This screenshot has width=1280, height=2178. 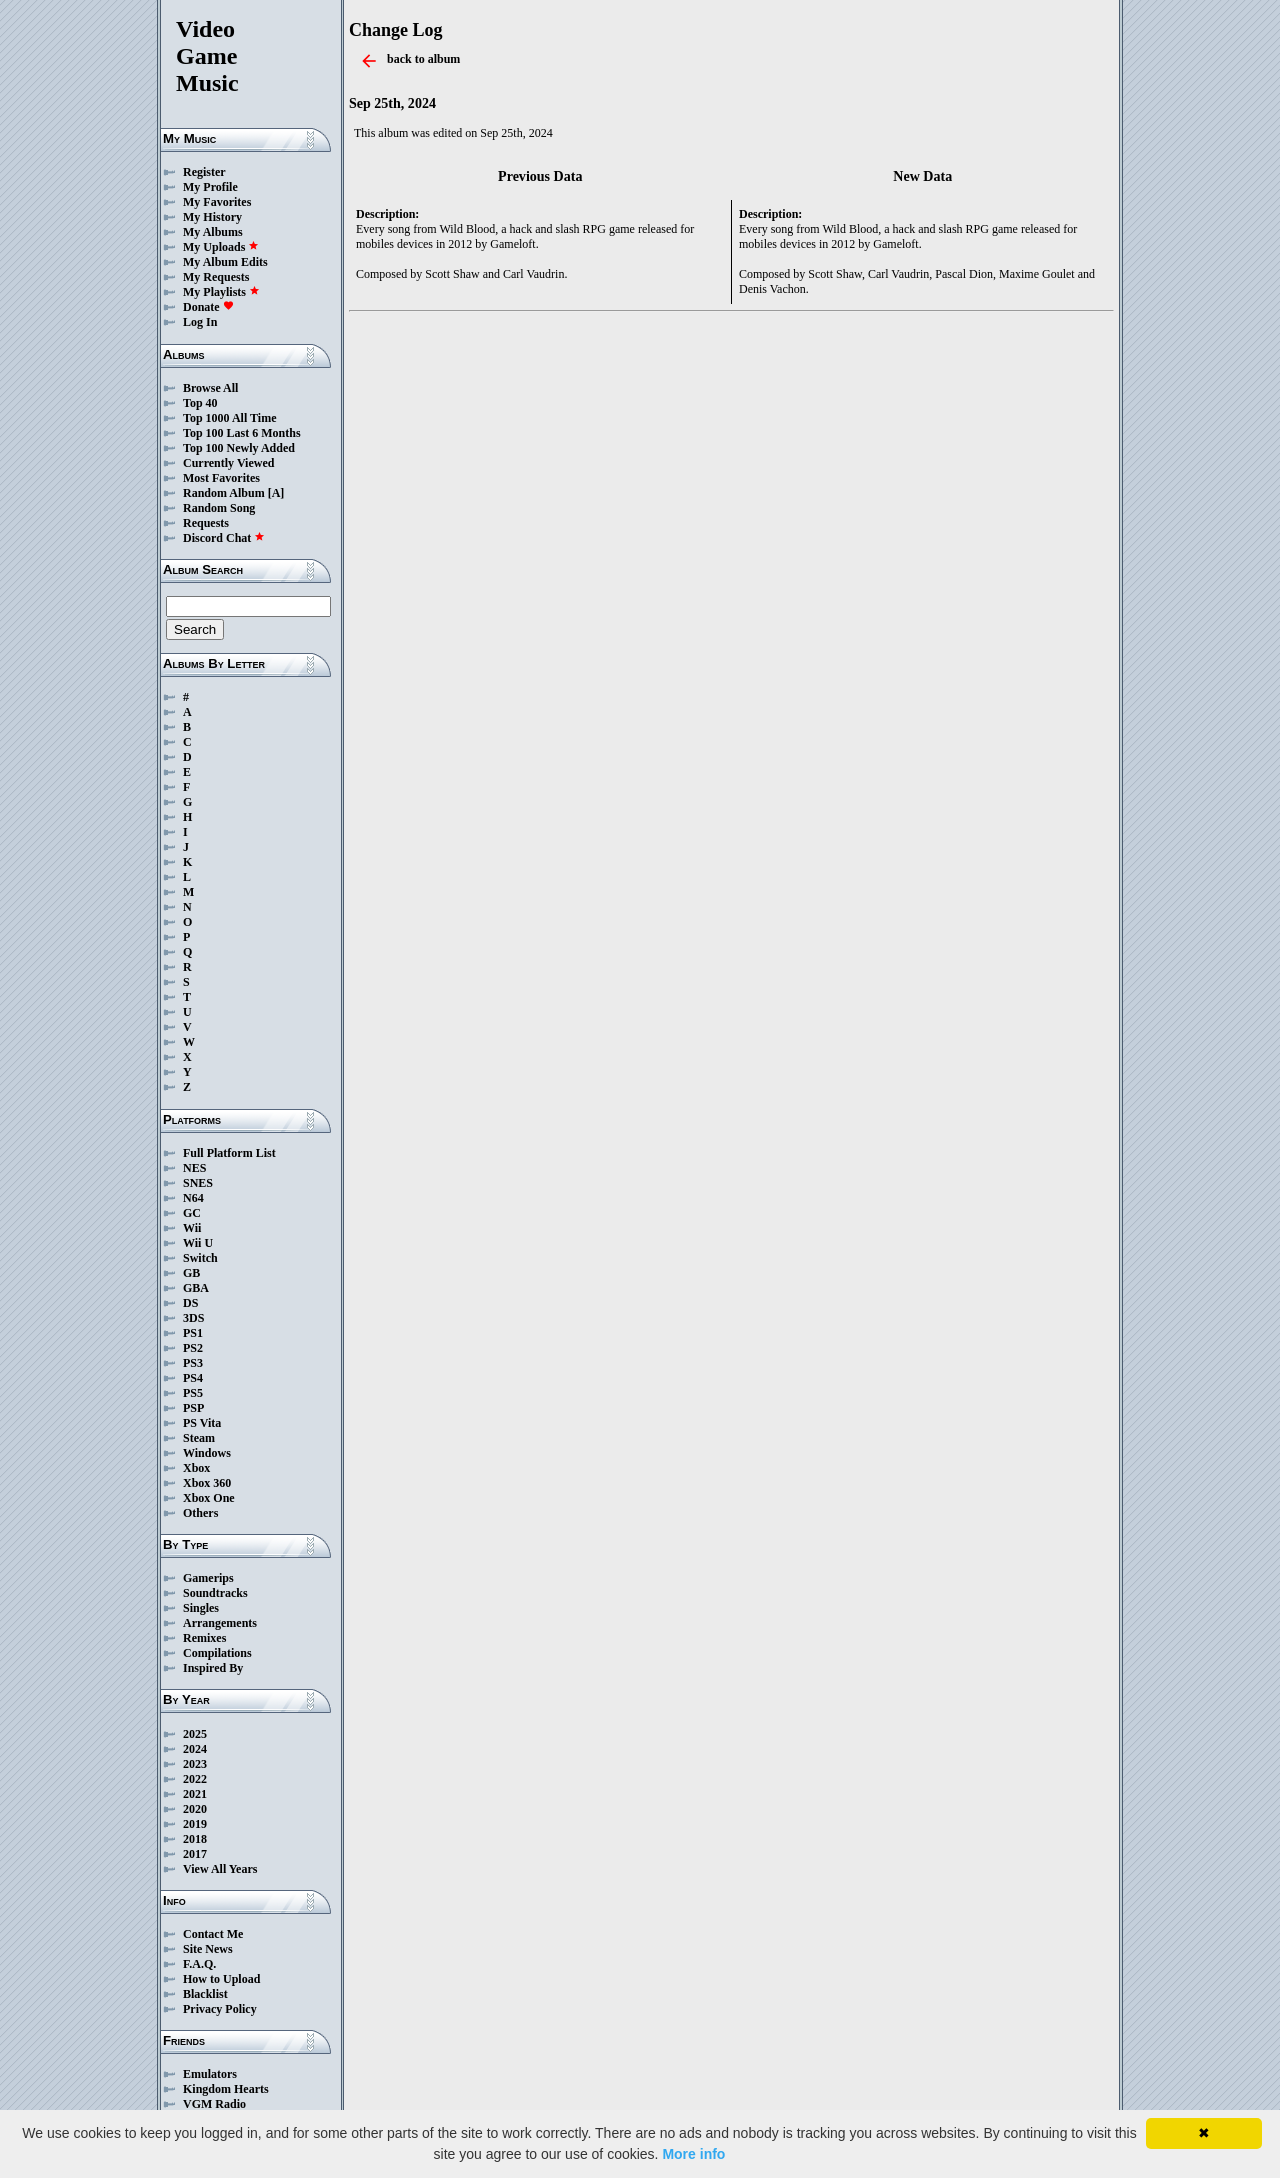 I want to click on Donate, so click(x=208, y=307).